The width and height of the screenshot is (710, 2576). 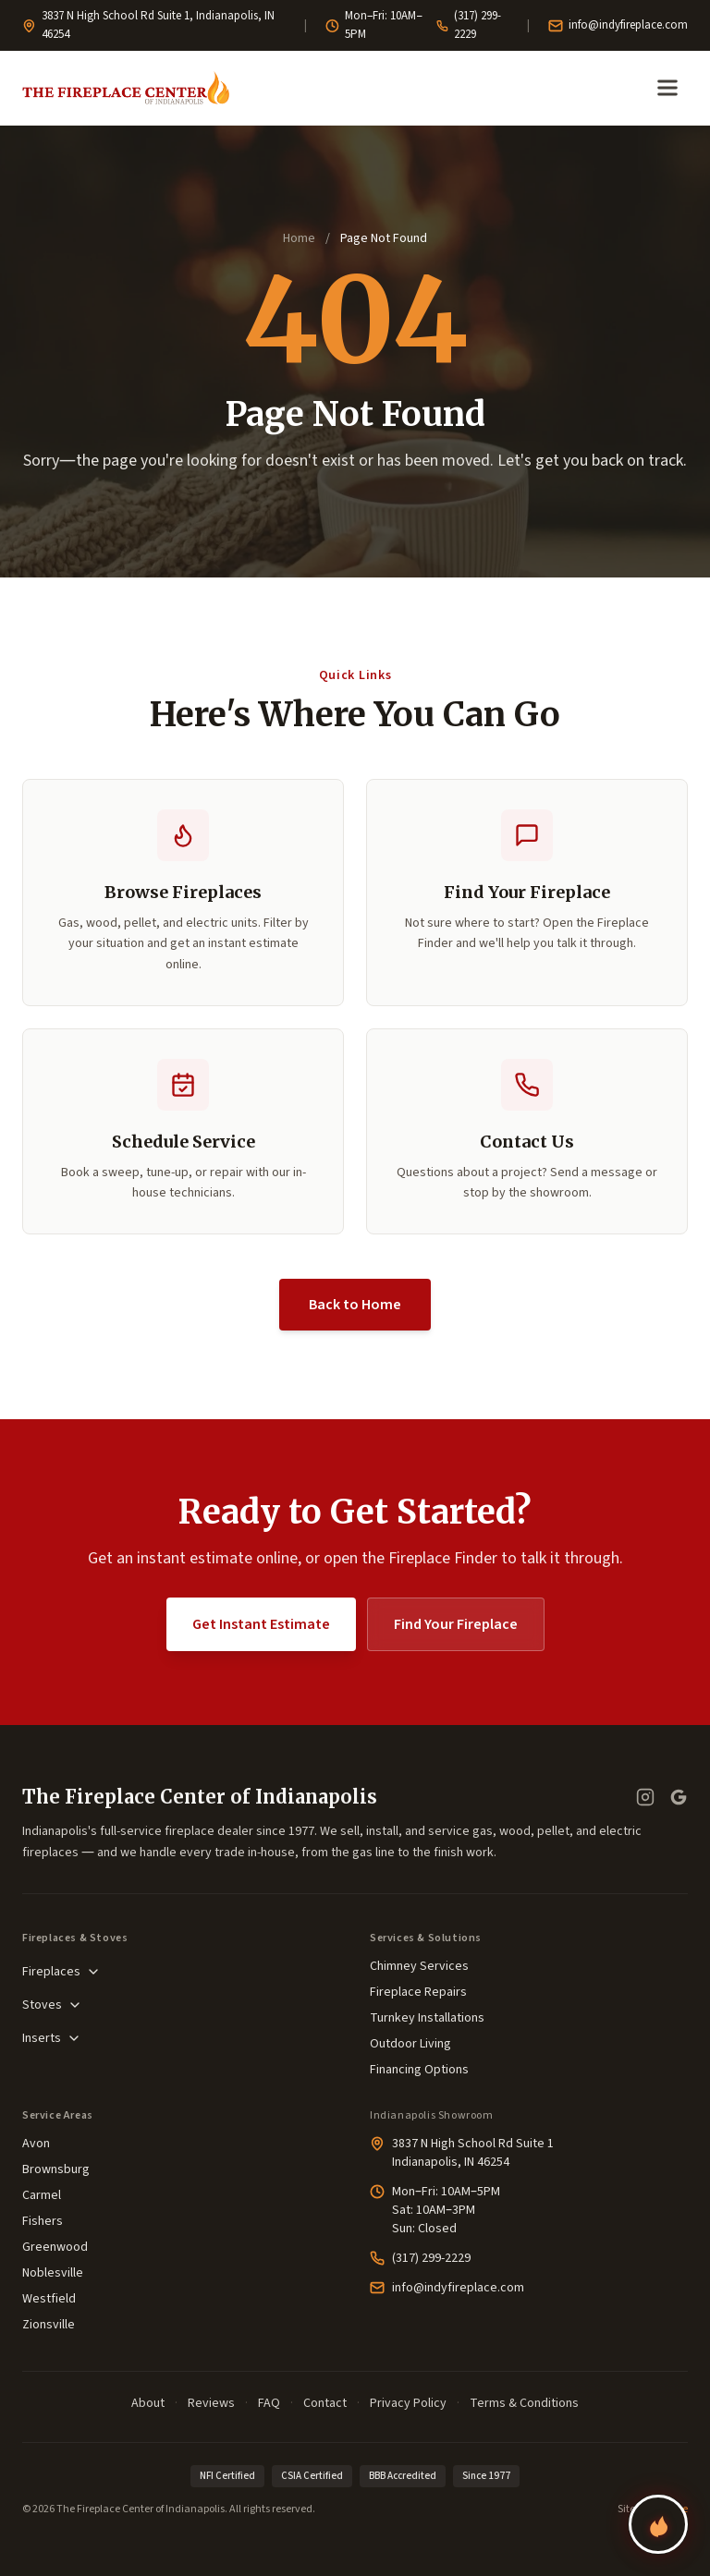 What do you see at coordinates (41, 2195) in the screenshot?
I see `Carmel` at bounding box center [41, 2195].